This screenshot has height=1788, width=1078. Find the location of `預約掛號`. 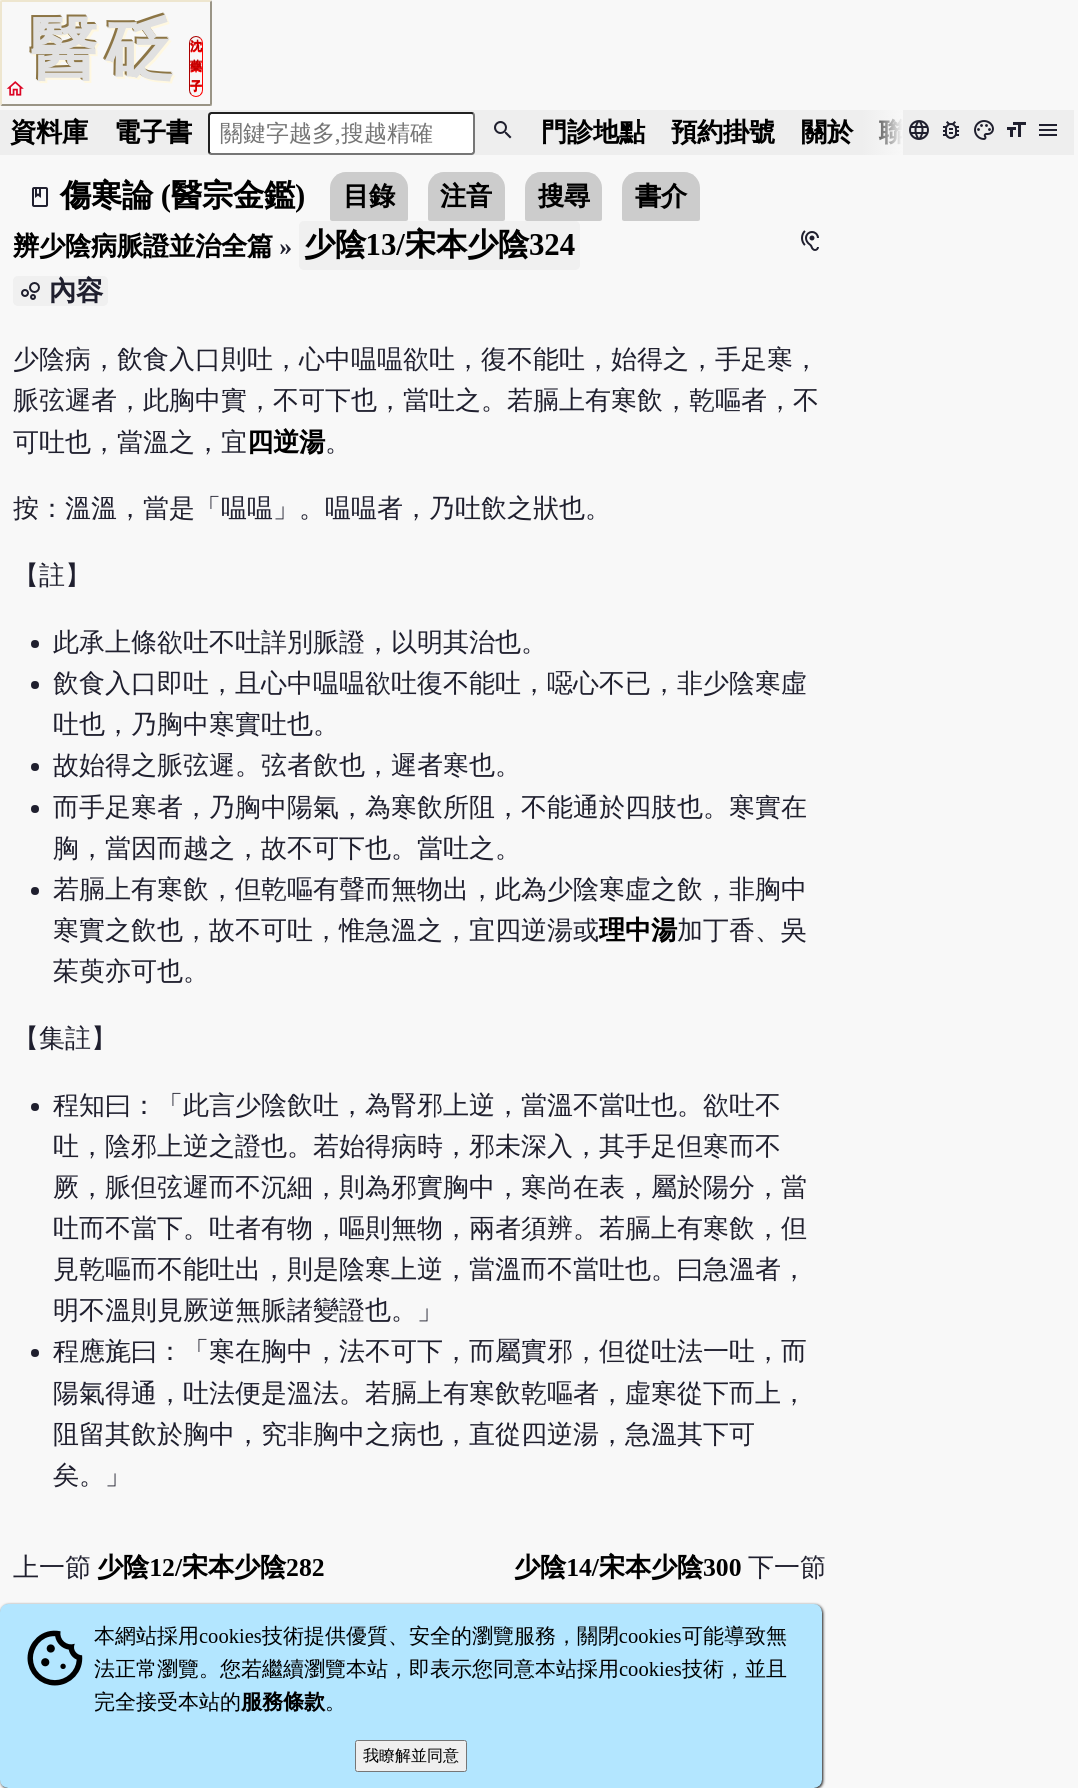

預約掛號 is located at coordinates (723, 132).